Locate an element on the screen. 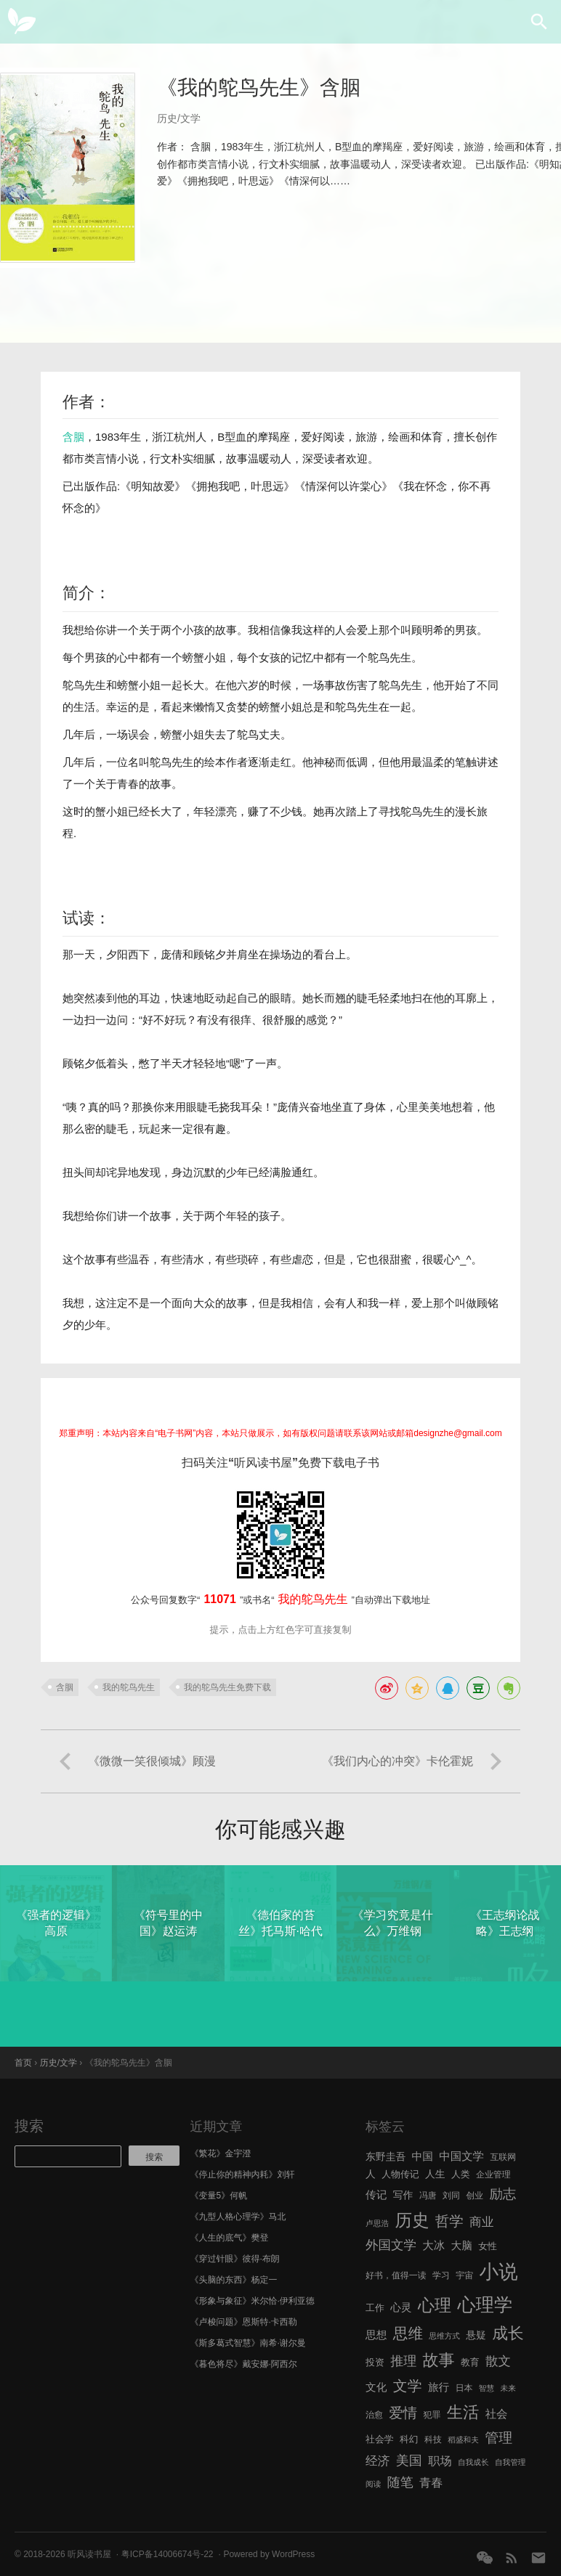 Image resolution: width=561 pixels, height=2576 pixels. 外国文学 [外国文学 (13 项)] is located at coordinates (391, 2245).